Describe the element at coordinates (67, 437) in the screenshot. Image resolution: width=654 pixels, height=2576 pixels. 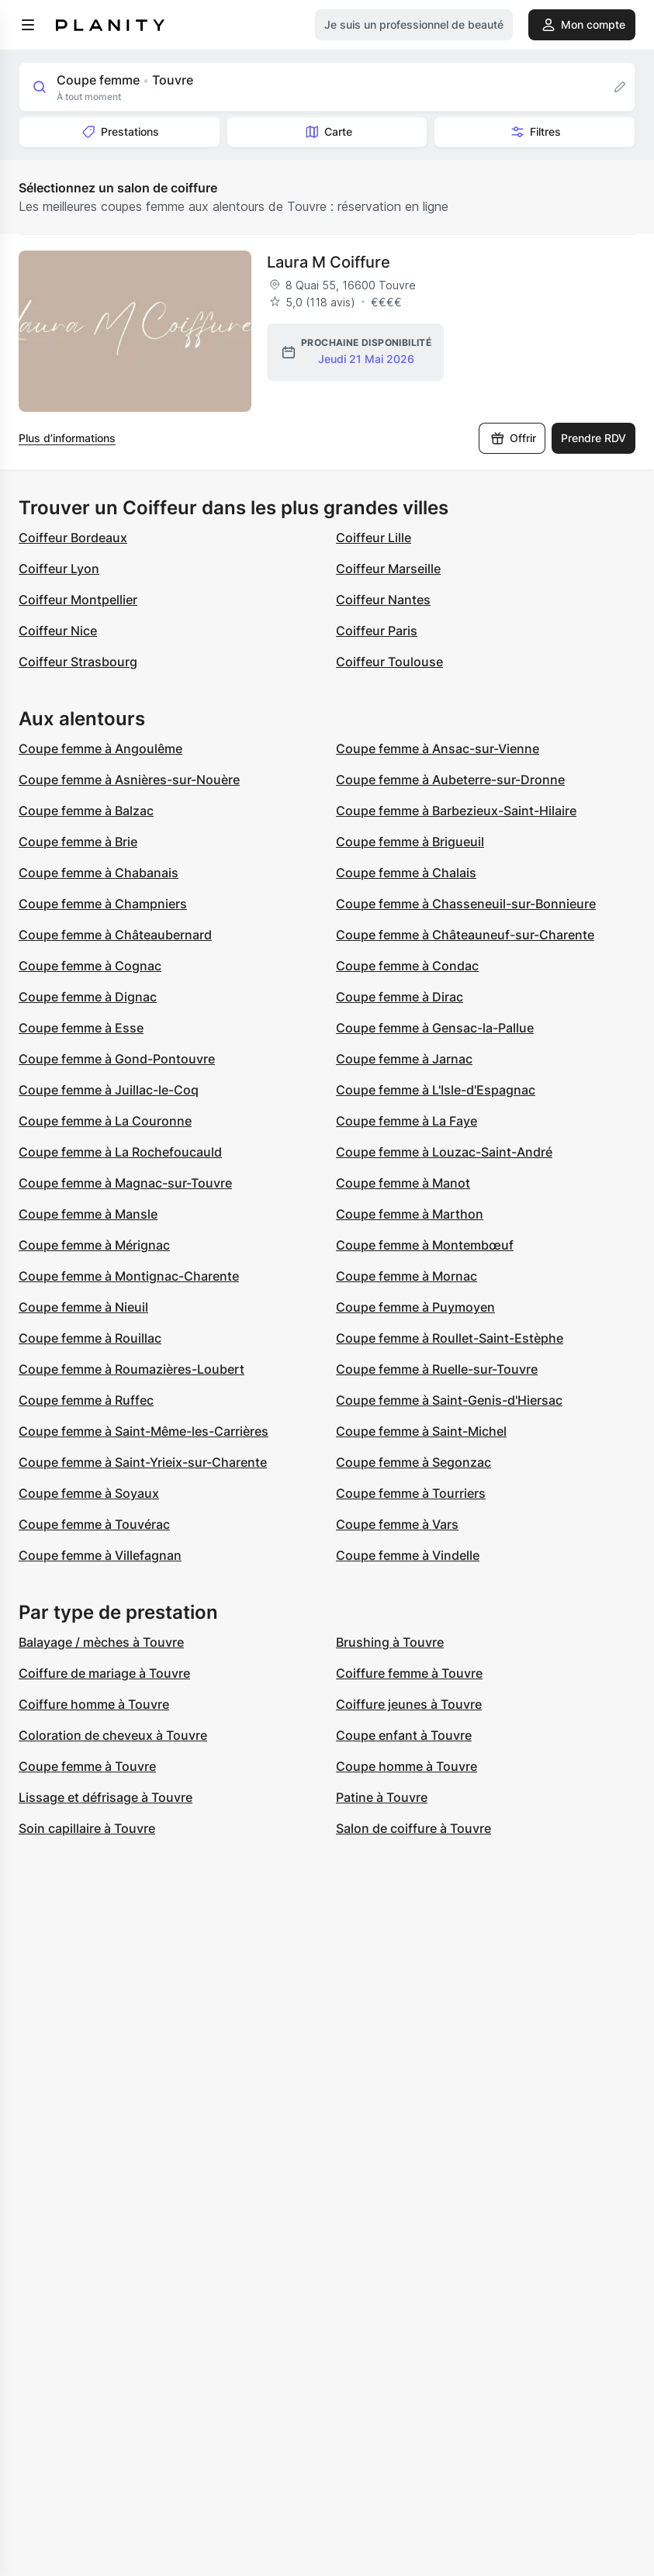
I see `Plus d’informations` at that location.